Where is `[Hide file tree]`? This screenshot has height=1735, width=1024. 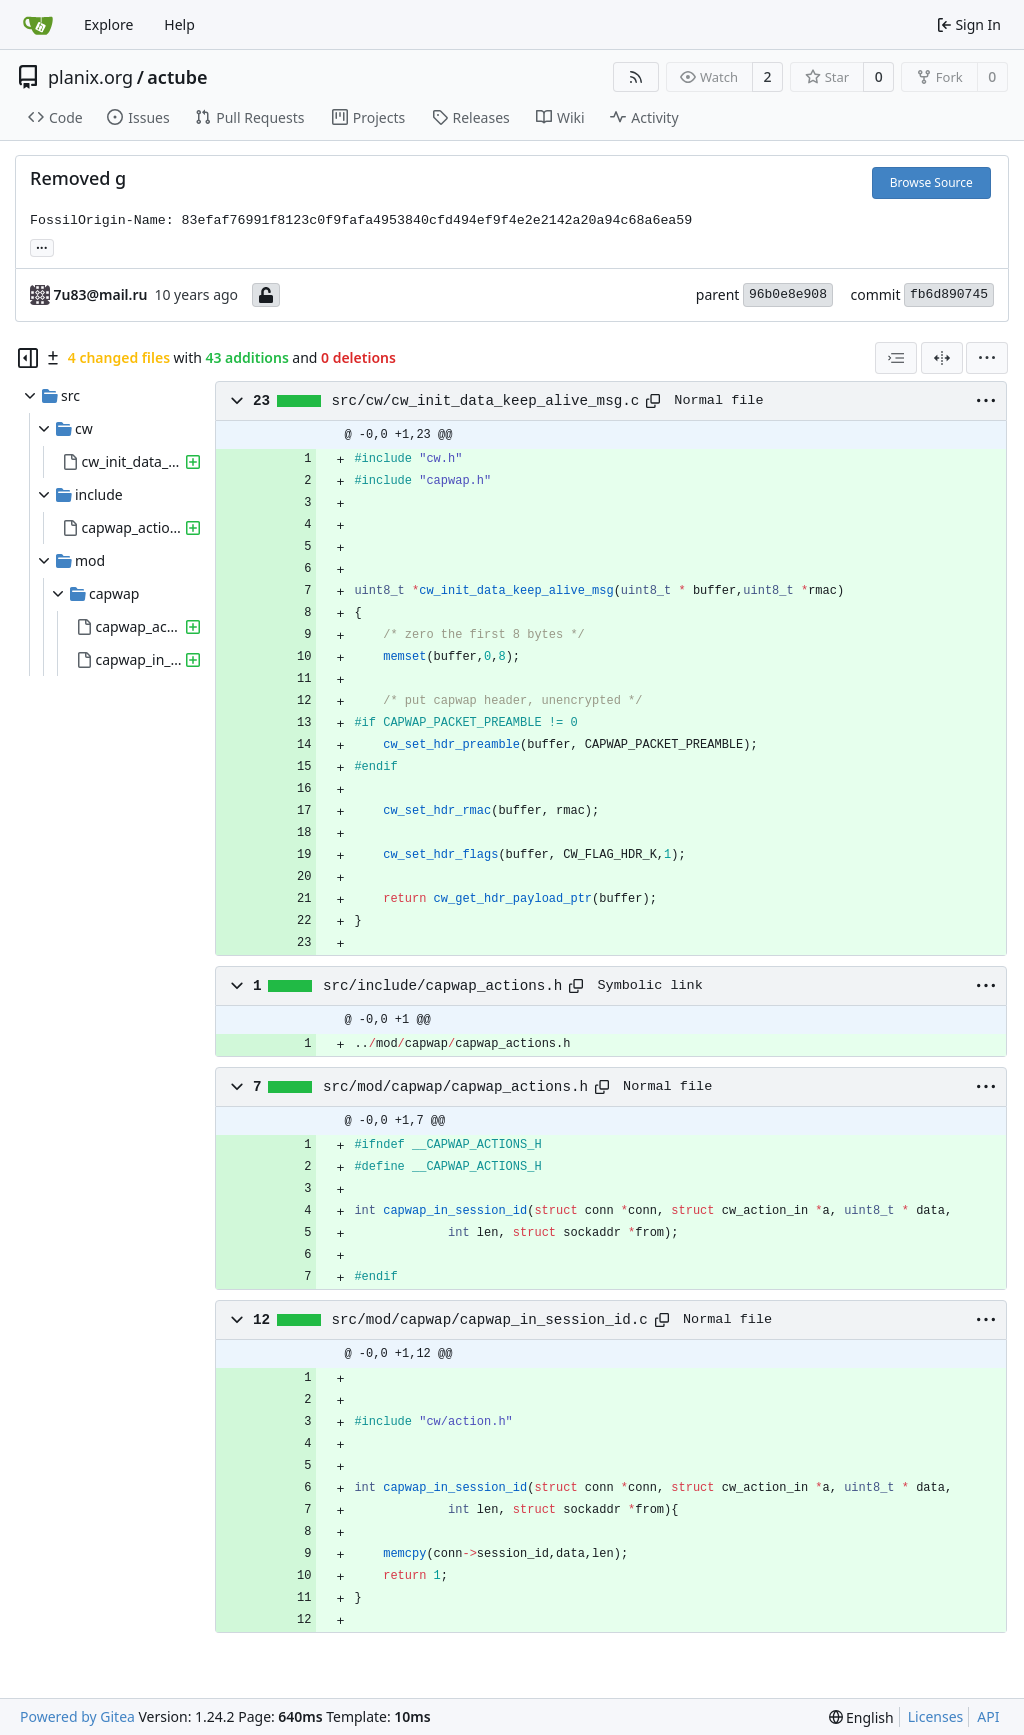
[Hide file tree] is located at coordinates (28, 358).